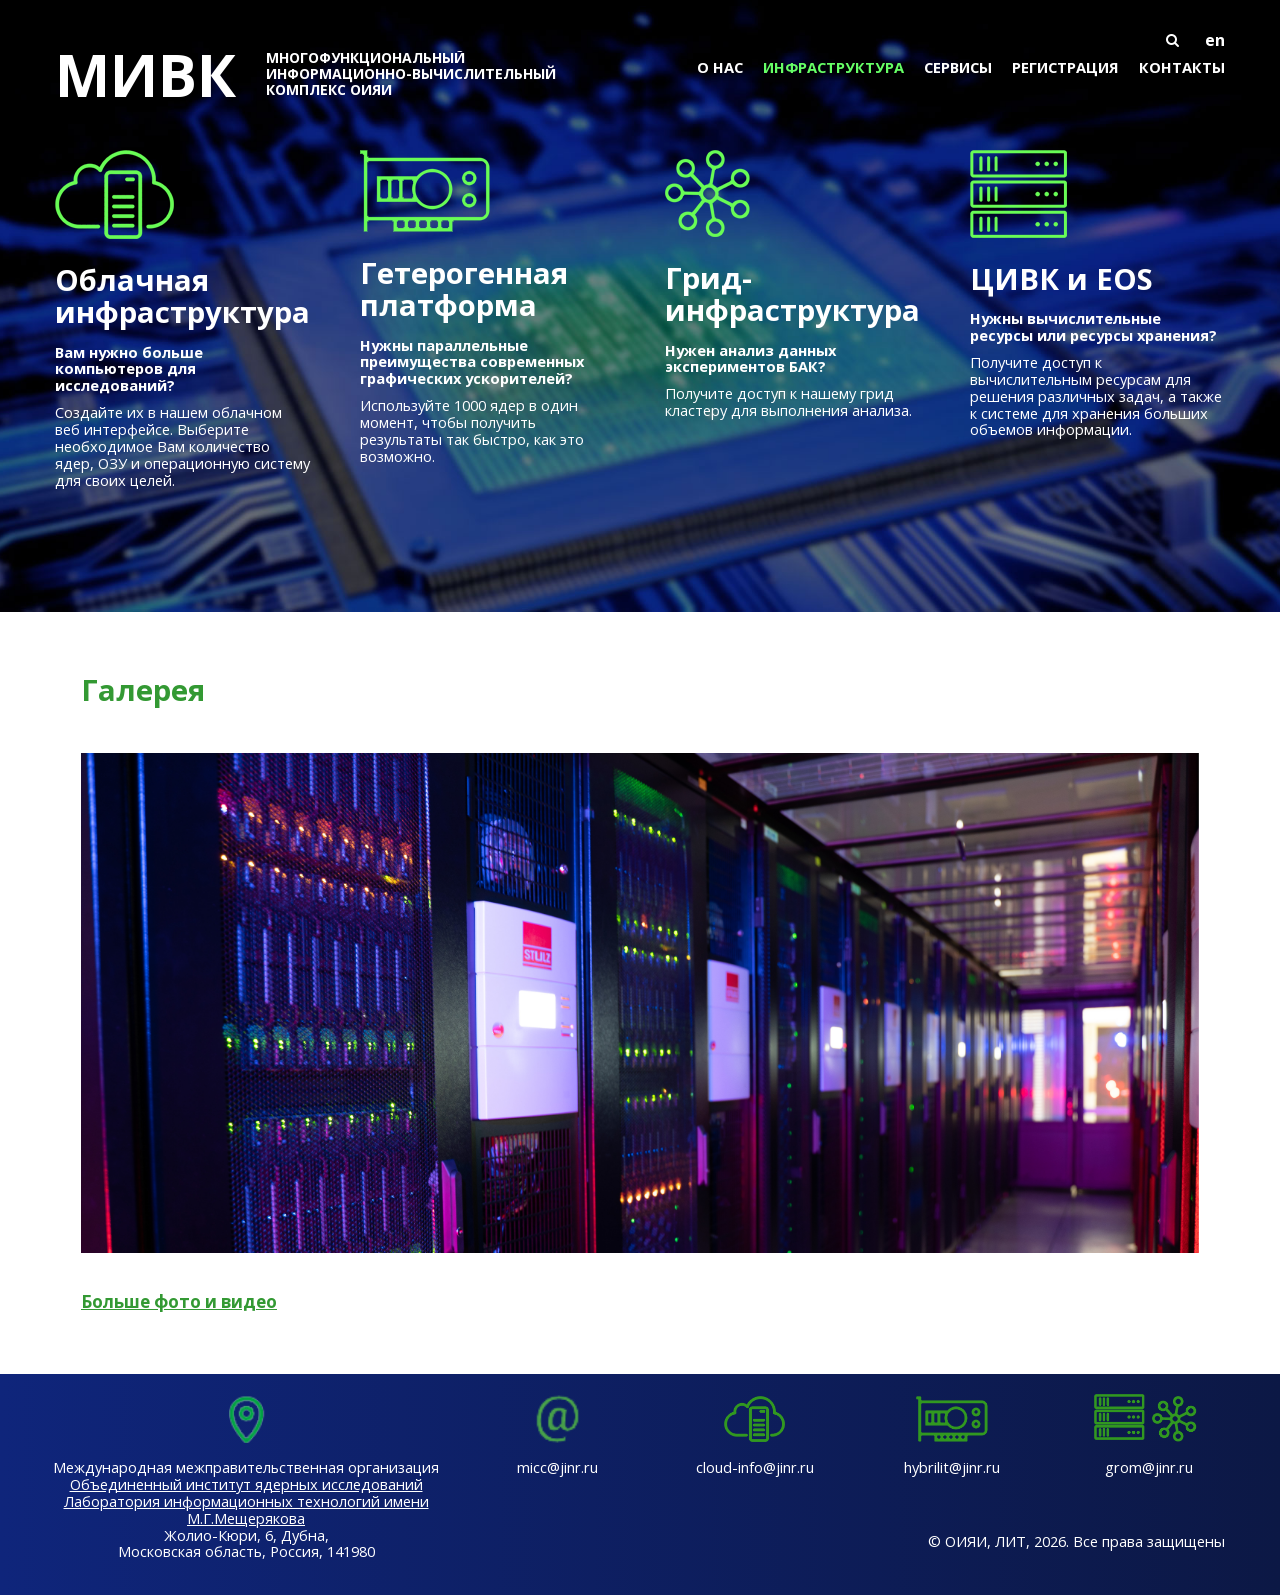  Describe the element at coordinates (320, 74) in the screenshot. I see `МИВК` at that location.